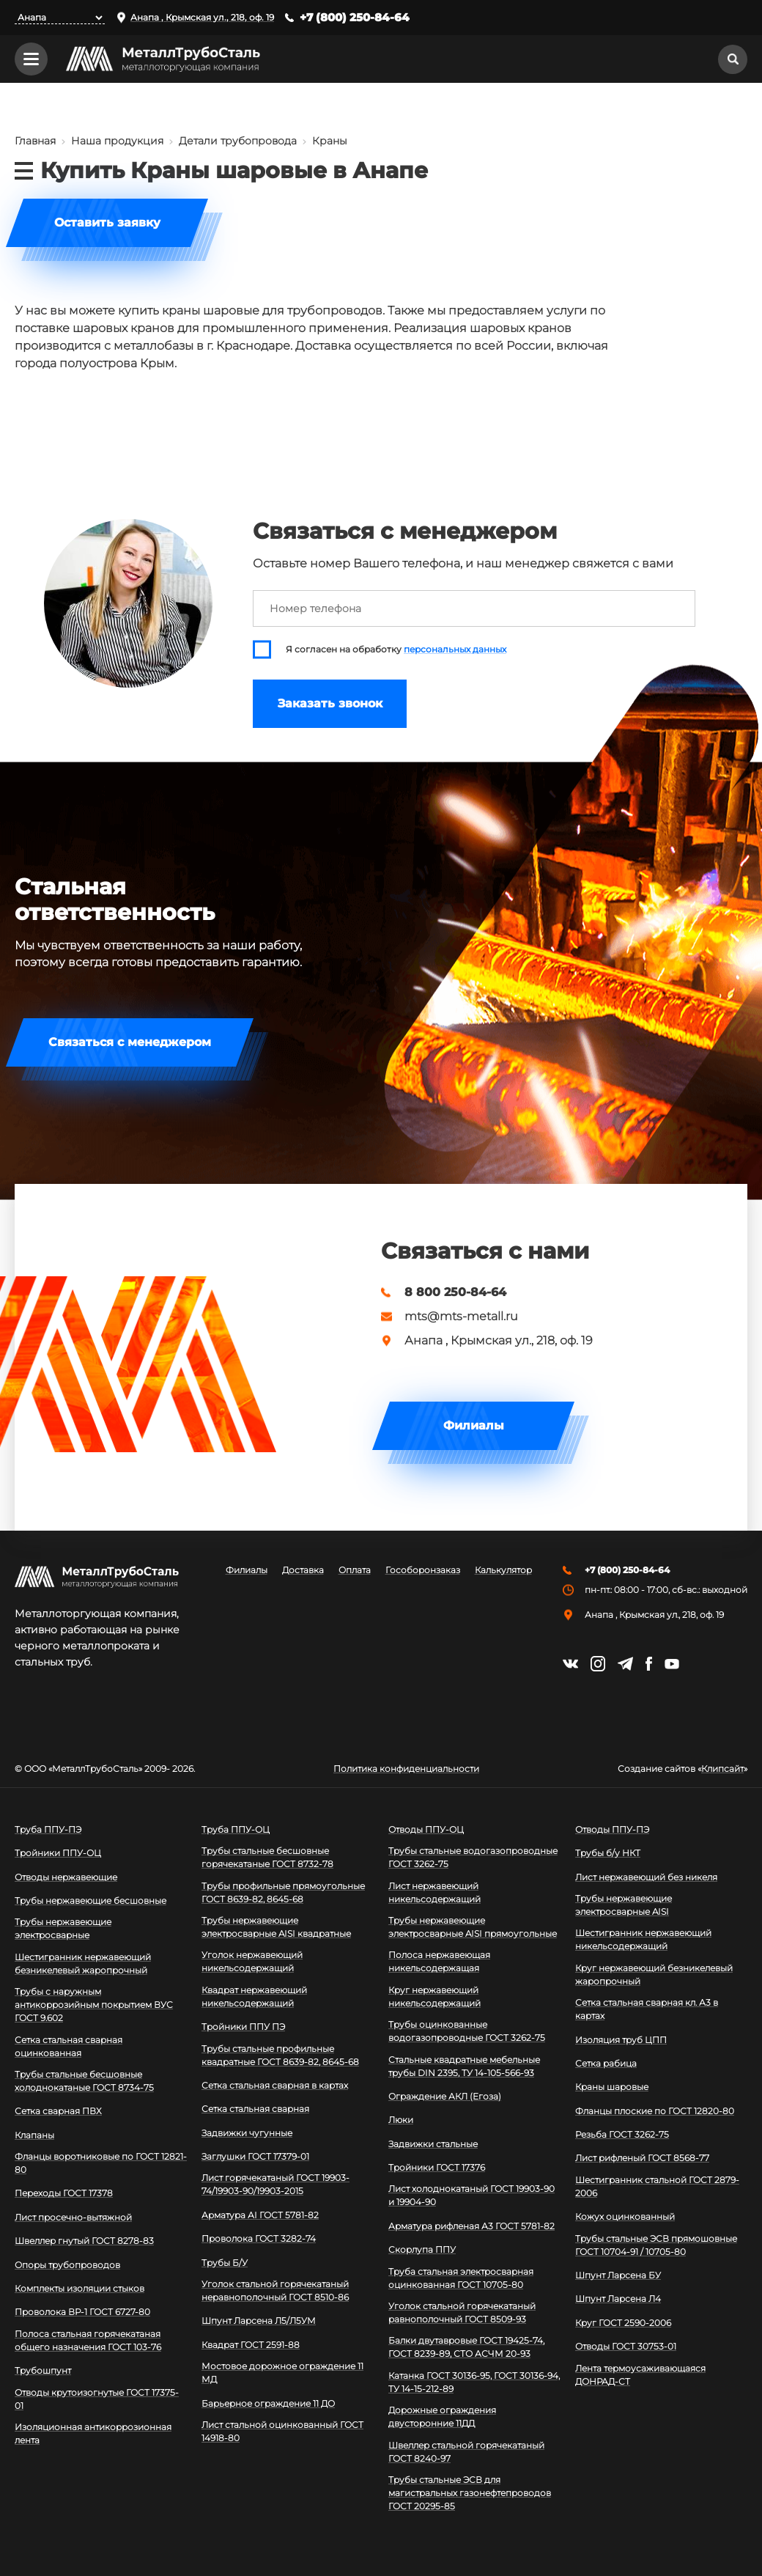  Describe the element at coordinates (282, 2431) in the screenshot. I see `Лист стальной оцинкованный ГОСТ 14918-80` at that location.